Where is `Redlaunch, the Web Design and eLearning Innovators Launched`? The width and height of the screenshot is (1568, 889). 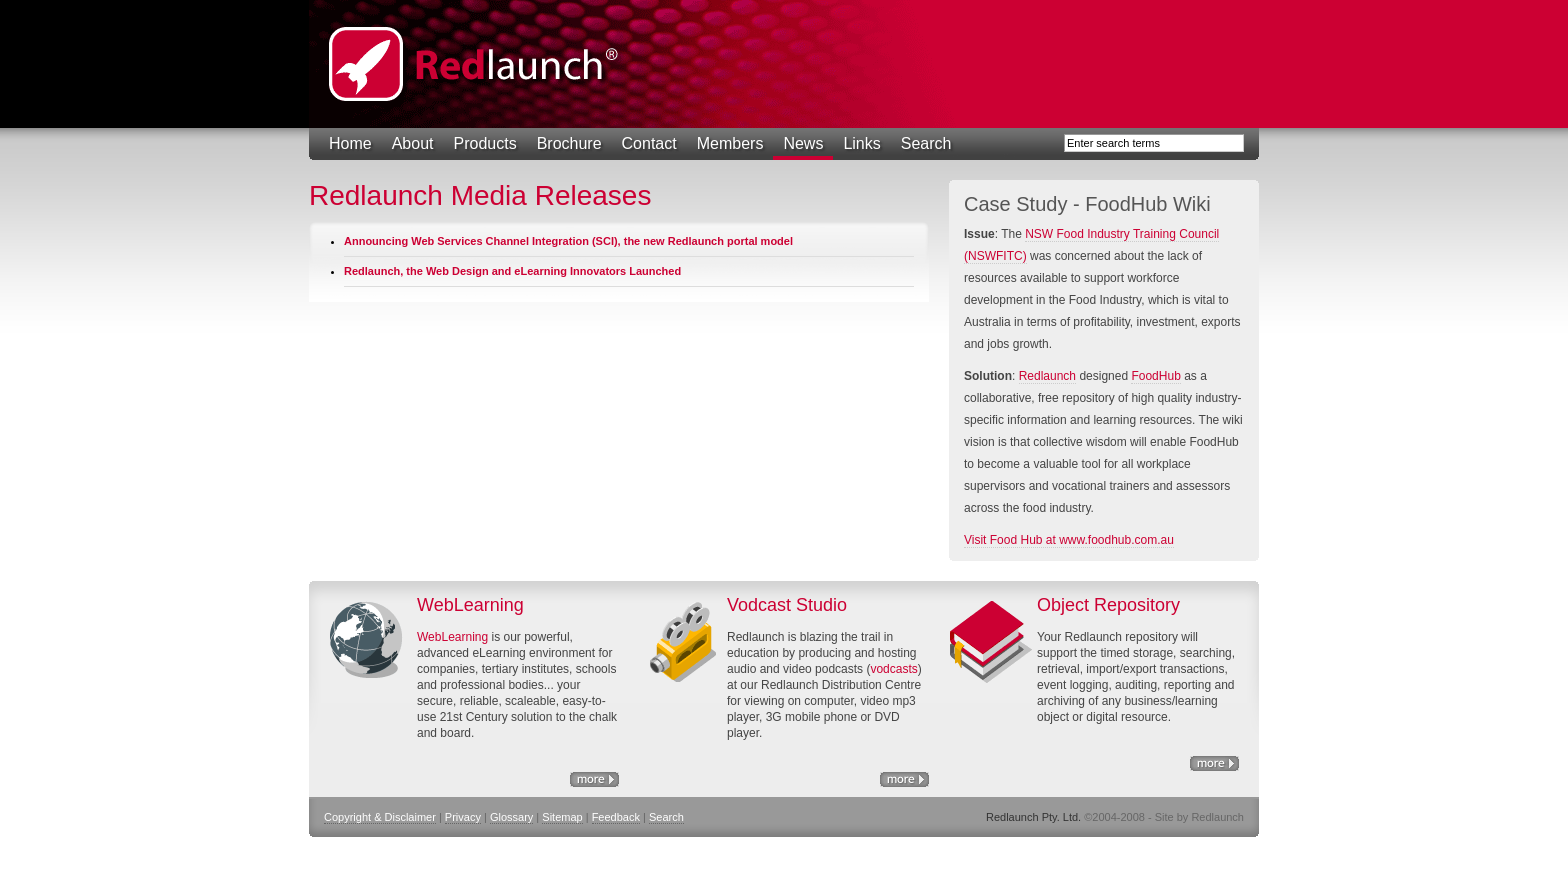 Redlaunch, the Web Design and eLearning Innovators Launched is located at coordinates (512, 271).